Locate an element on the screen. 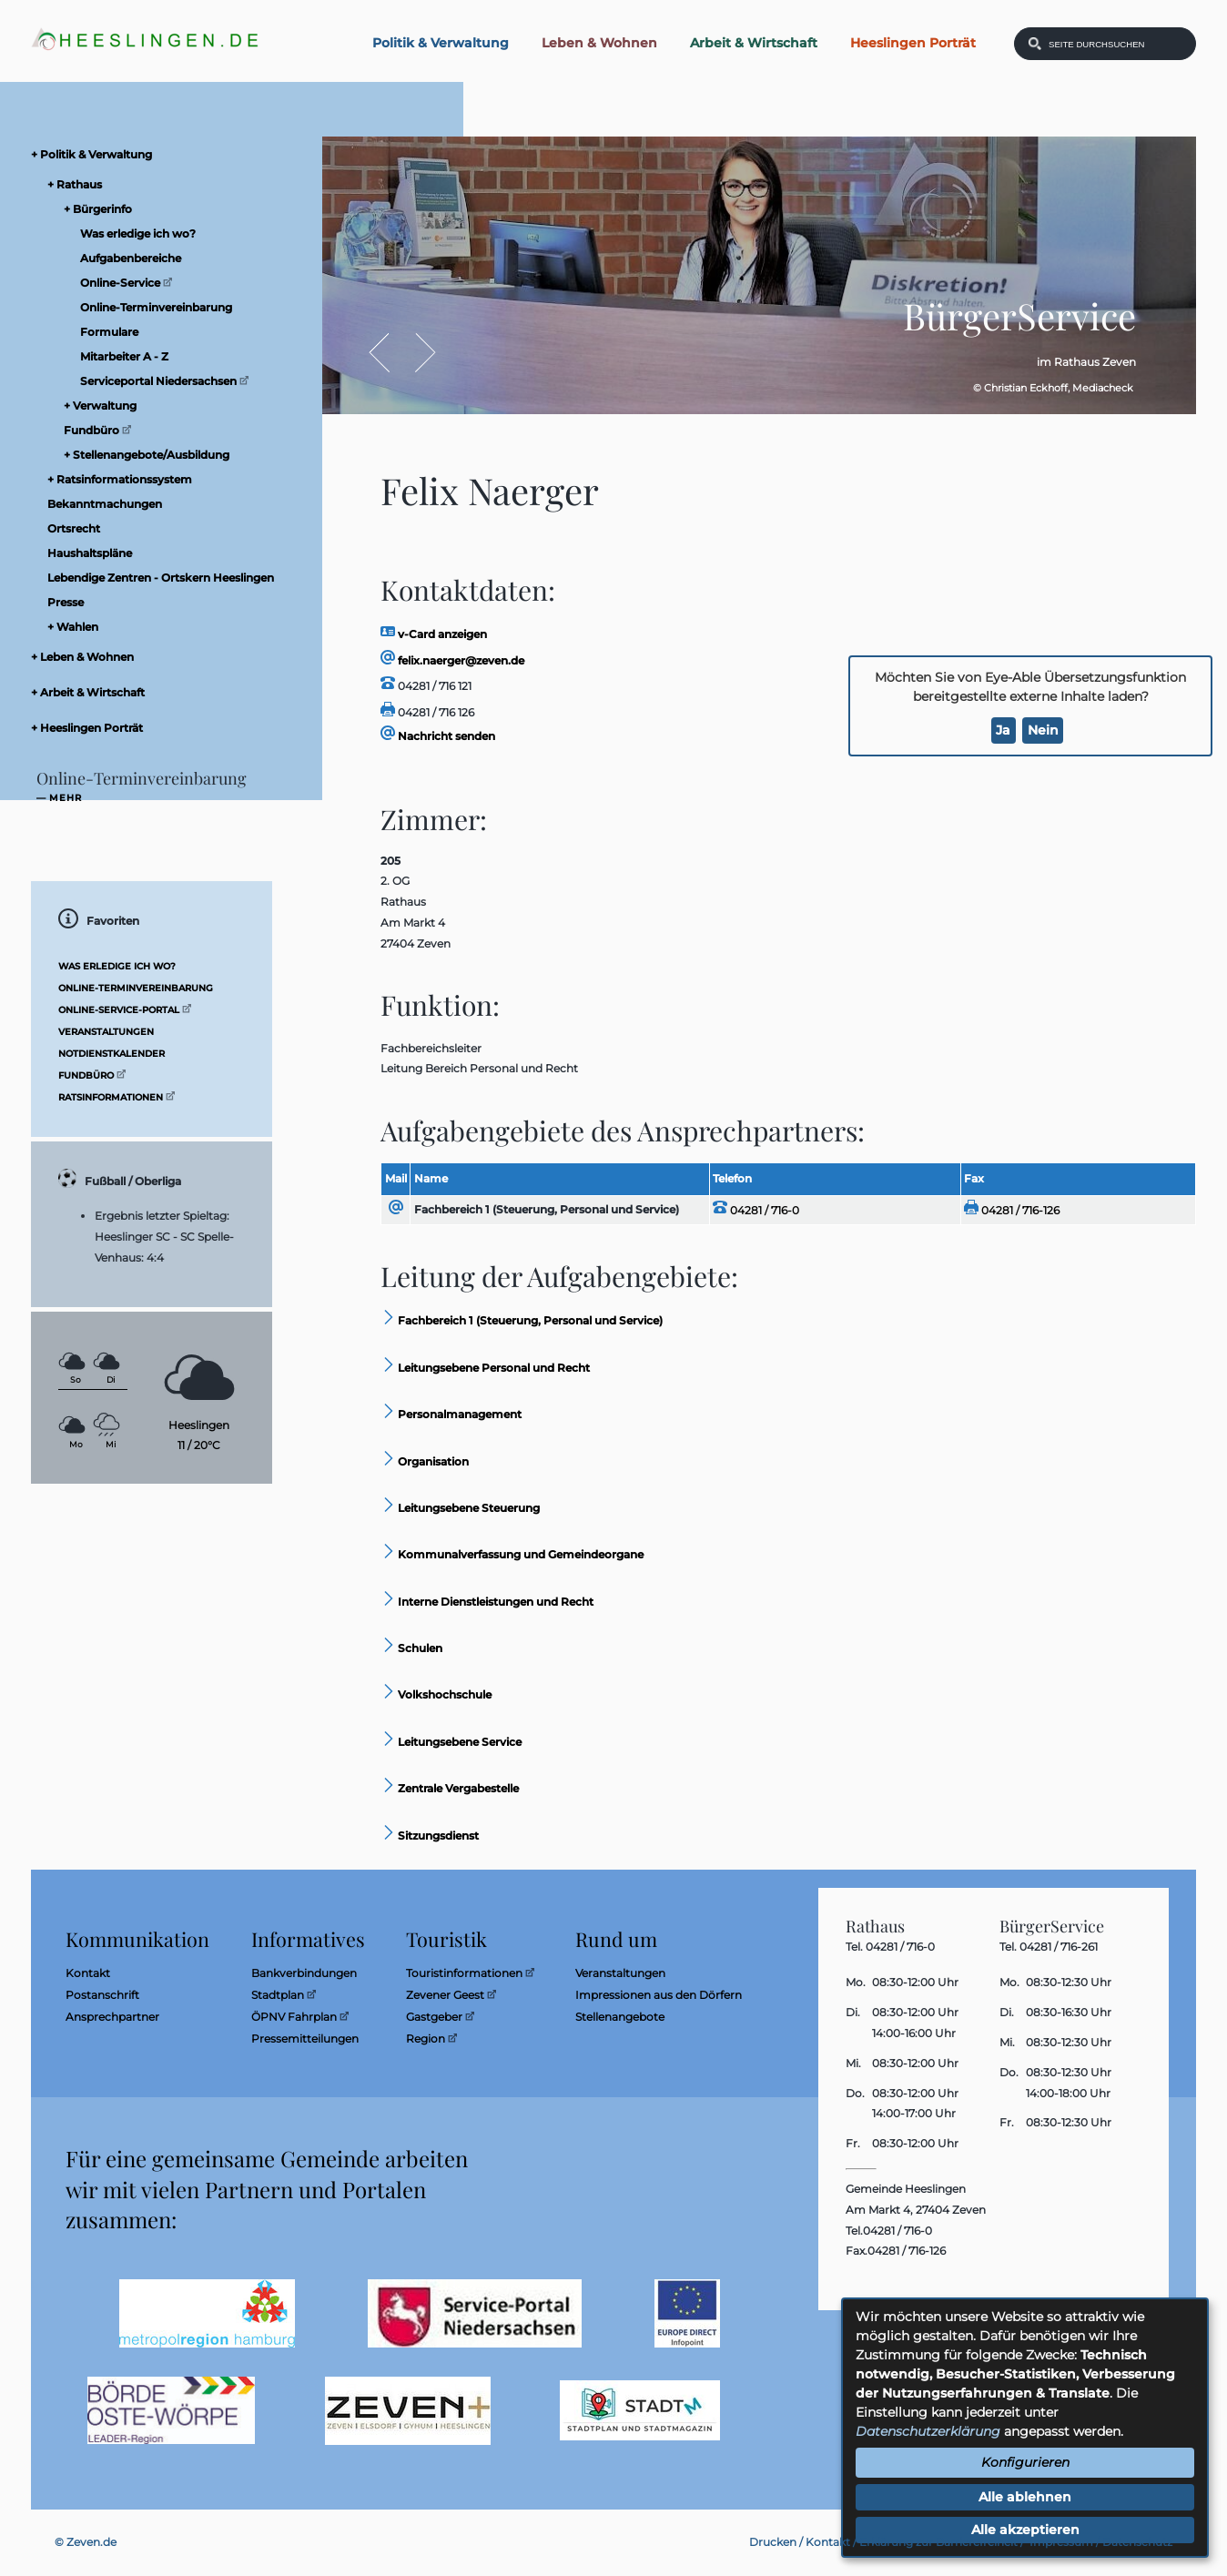  Leitungsebene Steuerung is located at coordinates (460, 1508).